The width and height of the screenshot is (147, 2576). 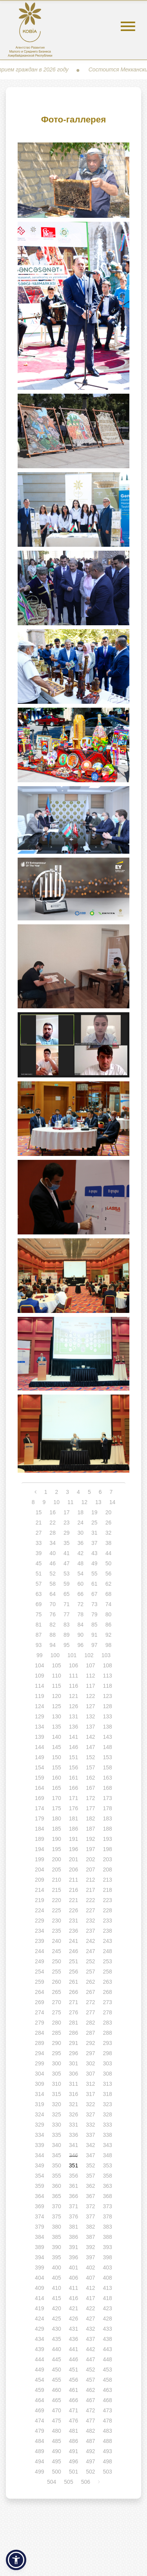 I want to click on 227, so click(x=90, y=1910).